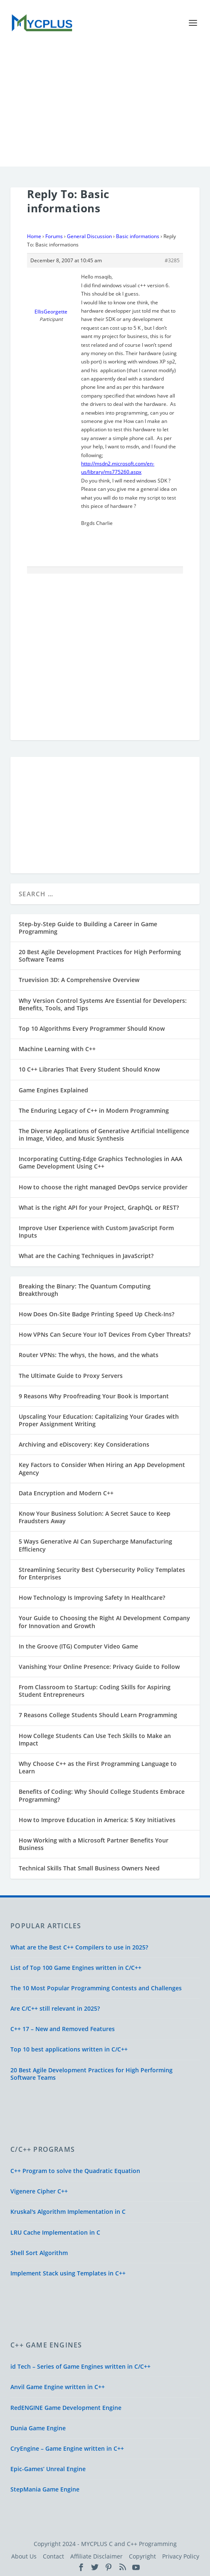 This screenshot has width=210, height=2576. Describe the element at coordinates (93, 1844) in the screenshot. I see `How Working with a Microsoft Partner Benefits Your Business` at that location.